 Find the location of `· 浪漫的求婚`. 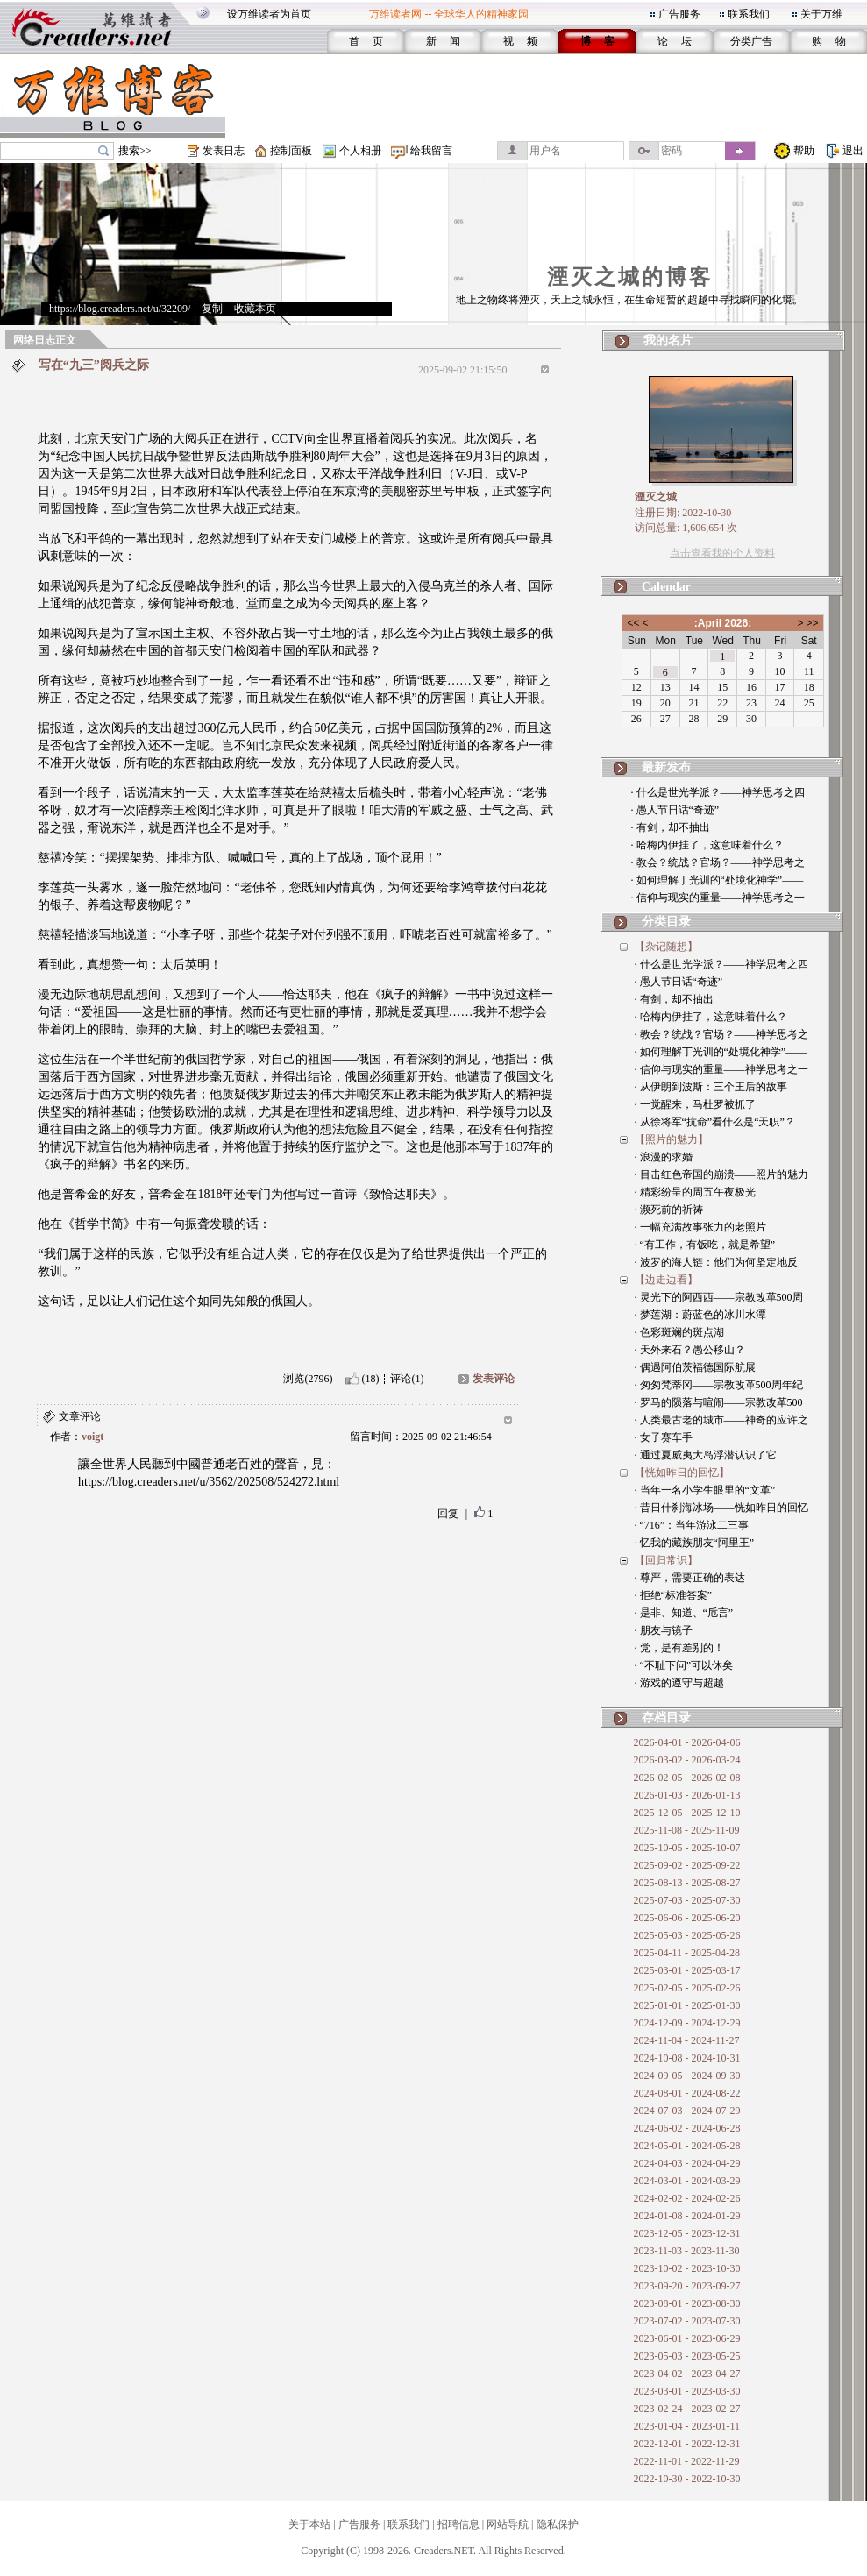

· 浪漫的求婚 is located at coordinates (664, 1157).